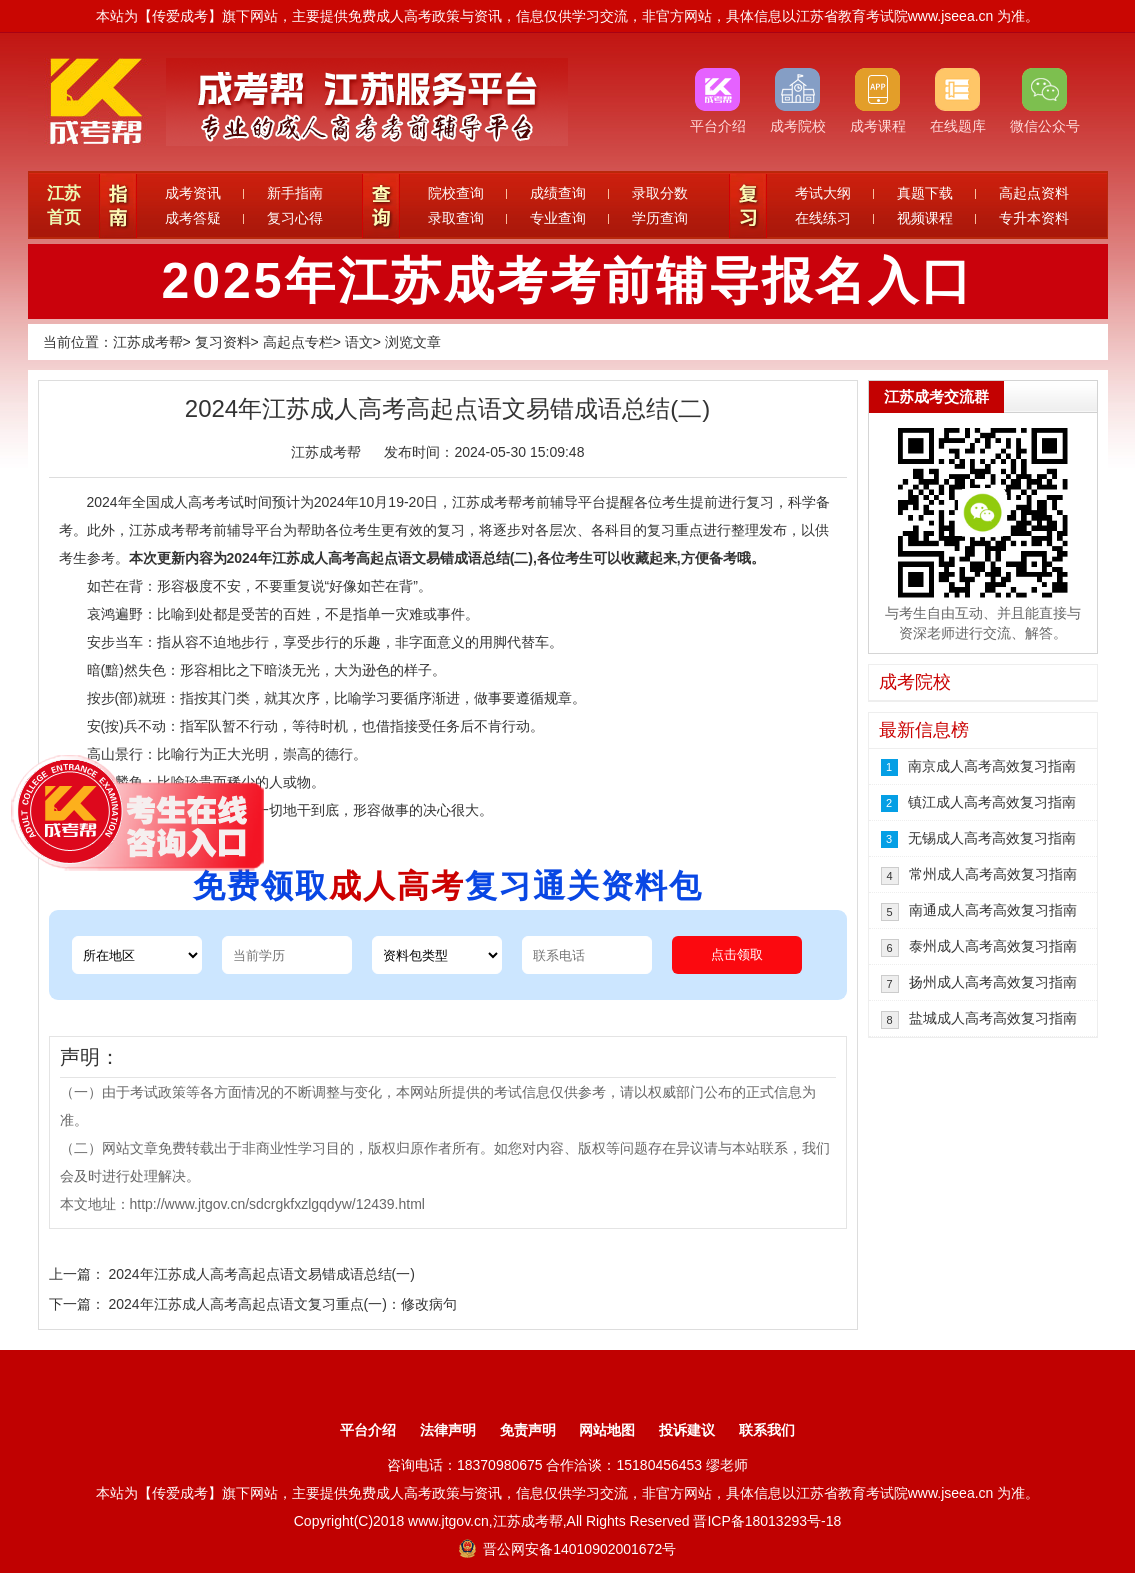 This screenshot has height=1573, width=1135. Describe the element at coordinates (925, 193) in the screenshot. I see `真题下载` at that location.